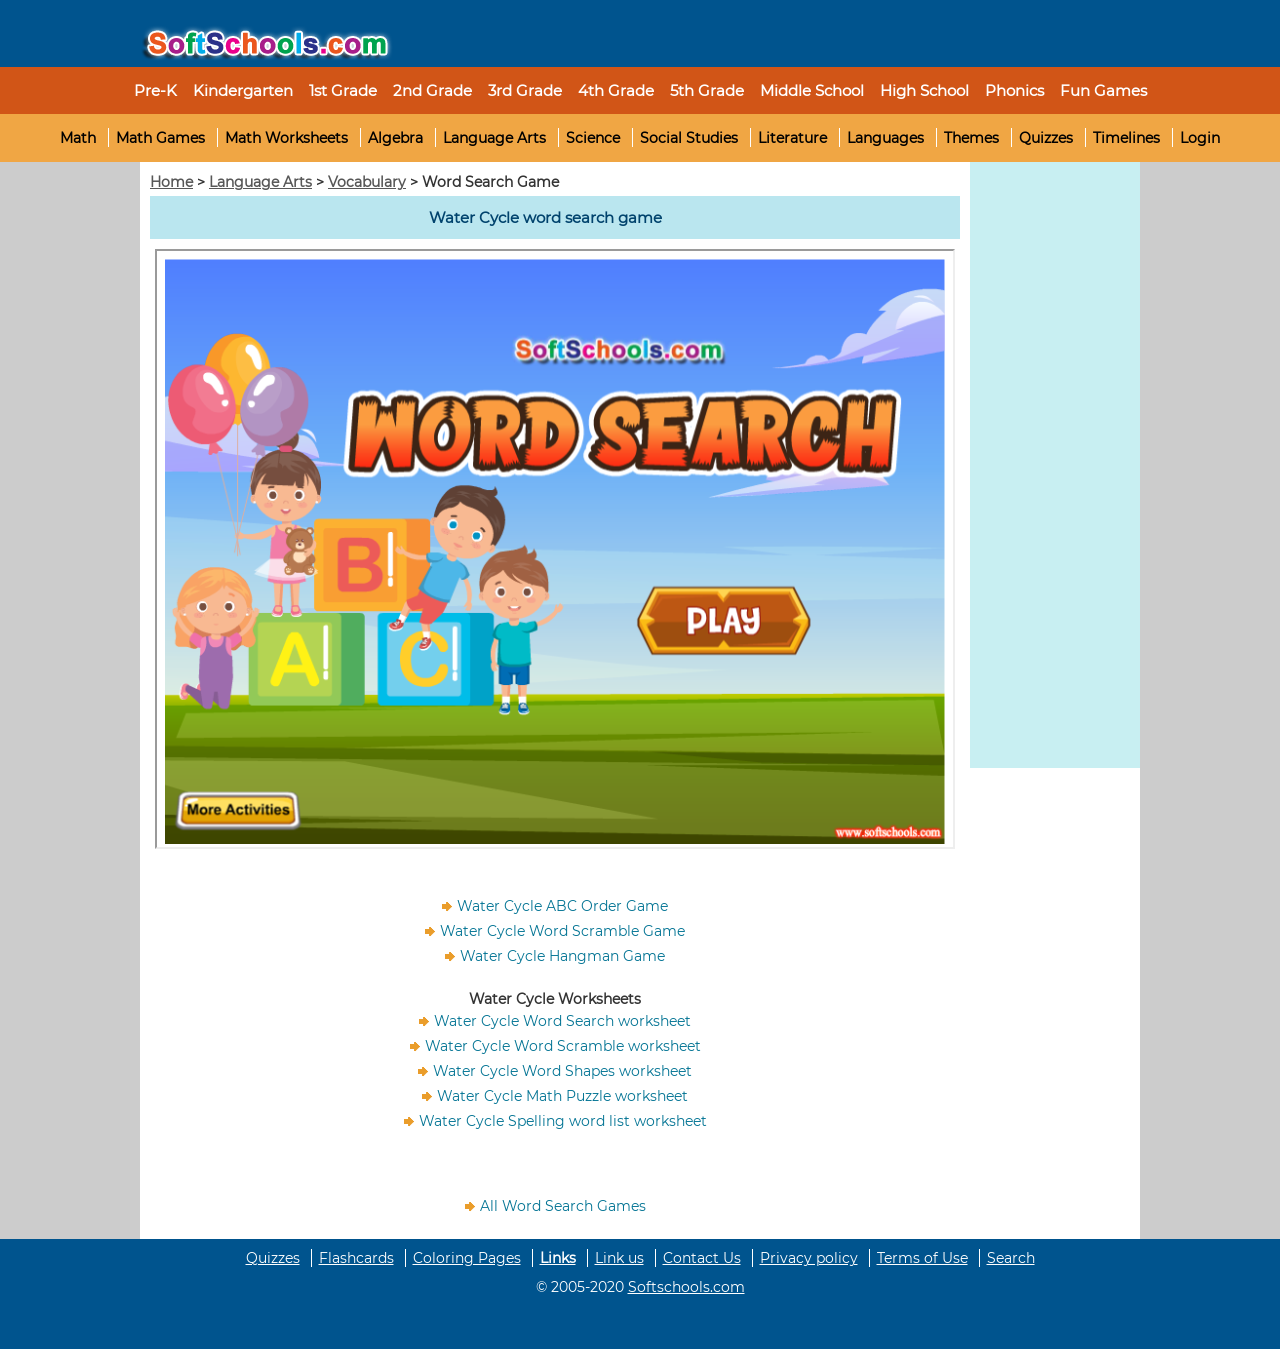 Image resolution: width=1280 pixels, height=1349 pixels. Describe the element at coordinates (562, 1096) in the screenshot. I see `Water Cycle Math Puzzle worksheet` at that location.